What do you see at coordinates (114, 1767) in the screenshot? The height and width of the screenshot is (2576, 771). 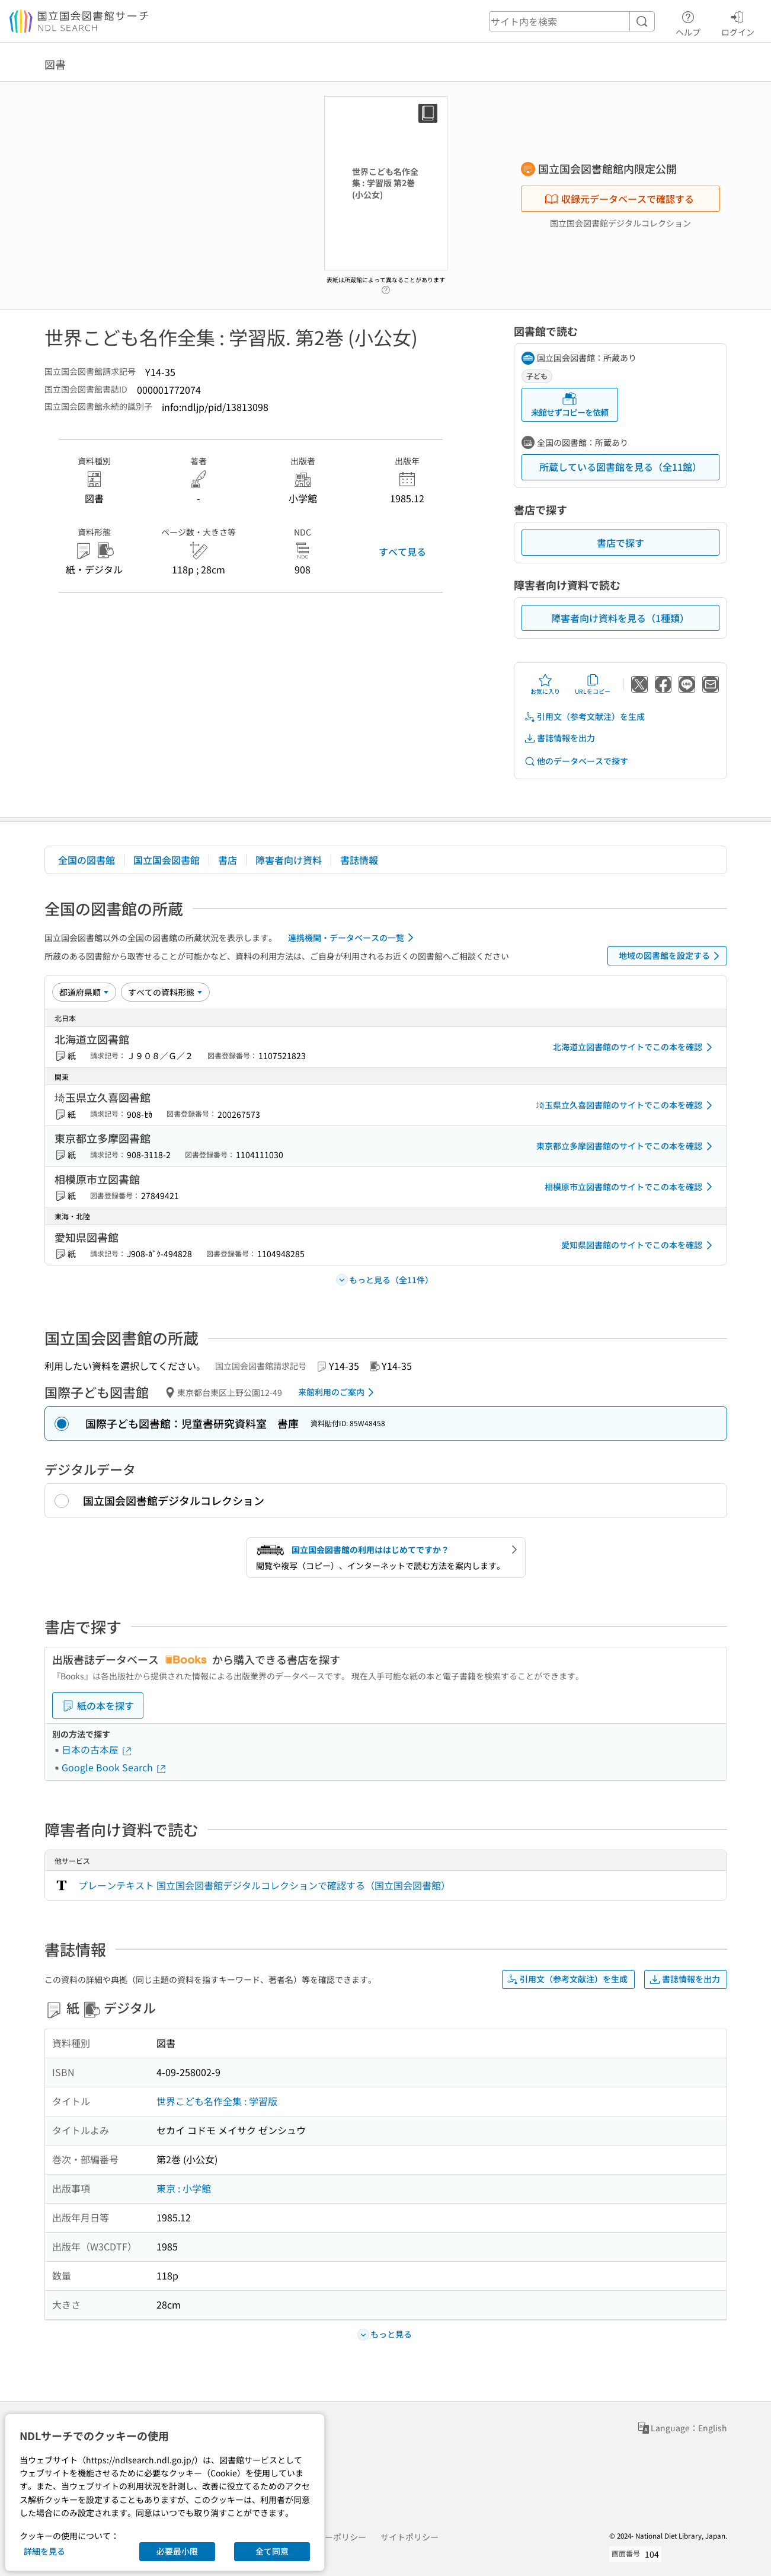 I see `Google Book Search` at bounding box center [114, 1767].